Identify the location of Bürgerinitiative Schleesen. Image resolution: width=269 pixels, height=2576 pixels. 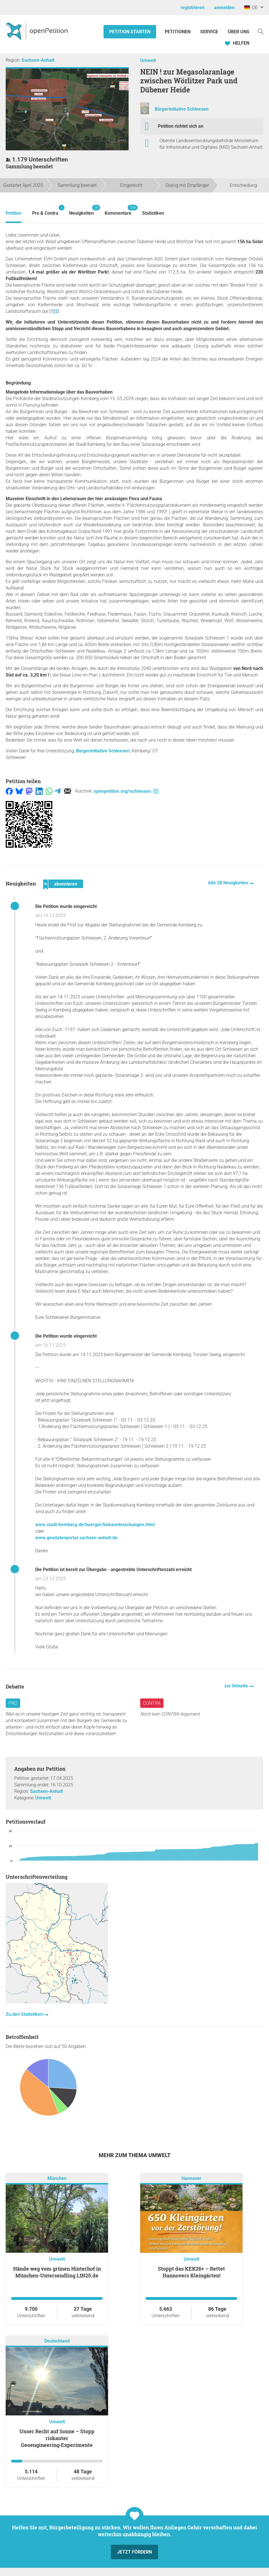
(181, 109).